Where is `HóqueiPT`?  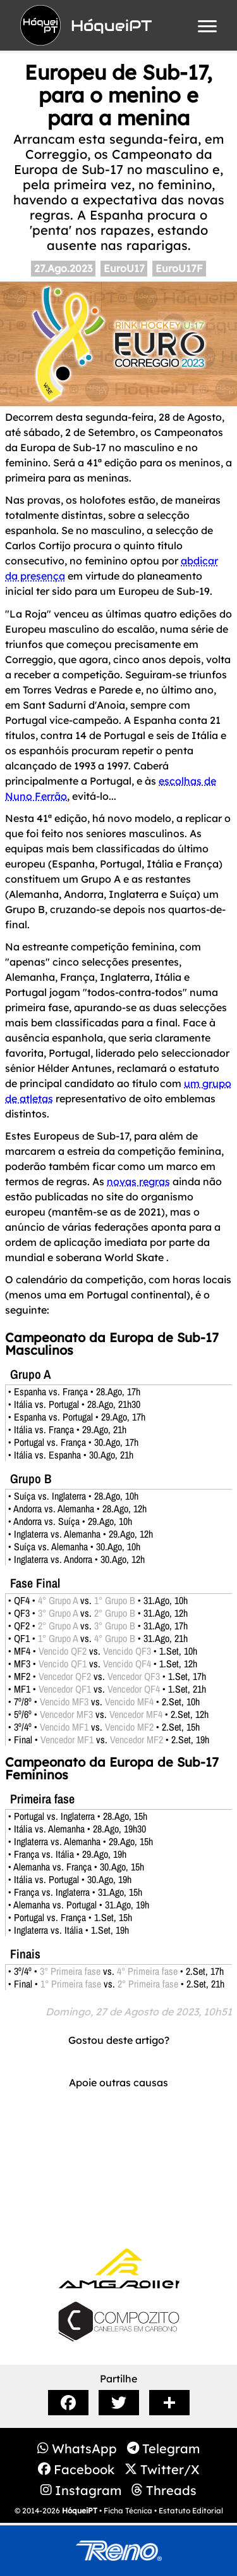 HóqueiPT is located at coordinates (79, 2510).